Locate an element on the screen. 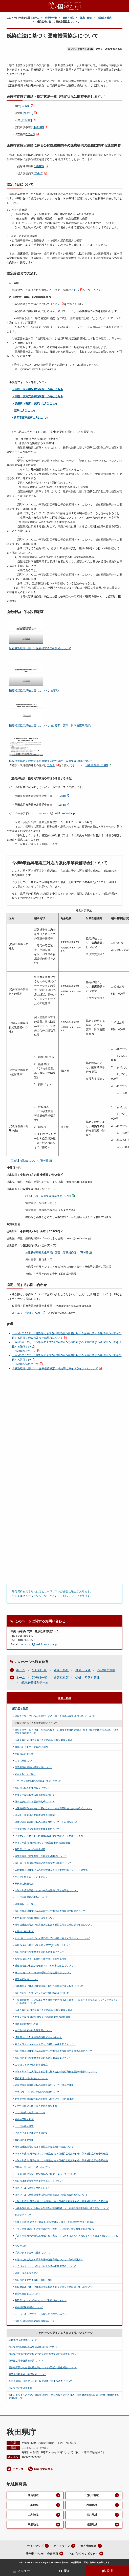 This screenshot has height=2576, width=129. 肝炎ウイルス検査陽性者の初回精密検査及び定期検査の助成について is located at coordinates (51, 2194).